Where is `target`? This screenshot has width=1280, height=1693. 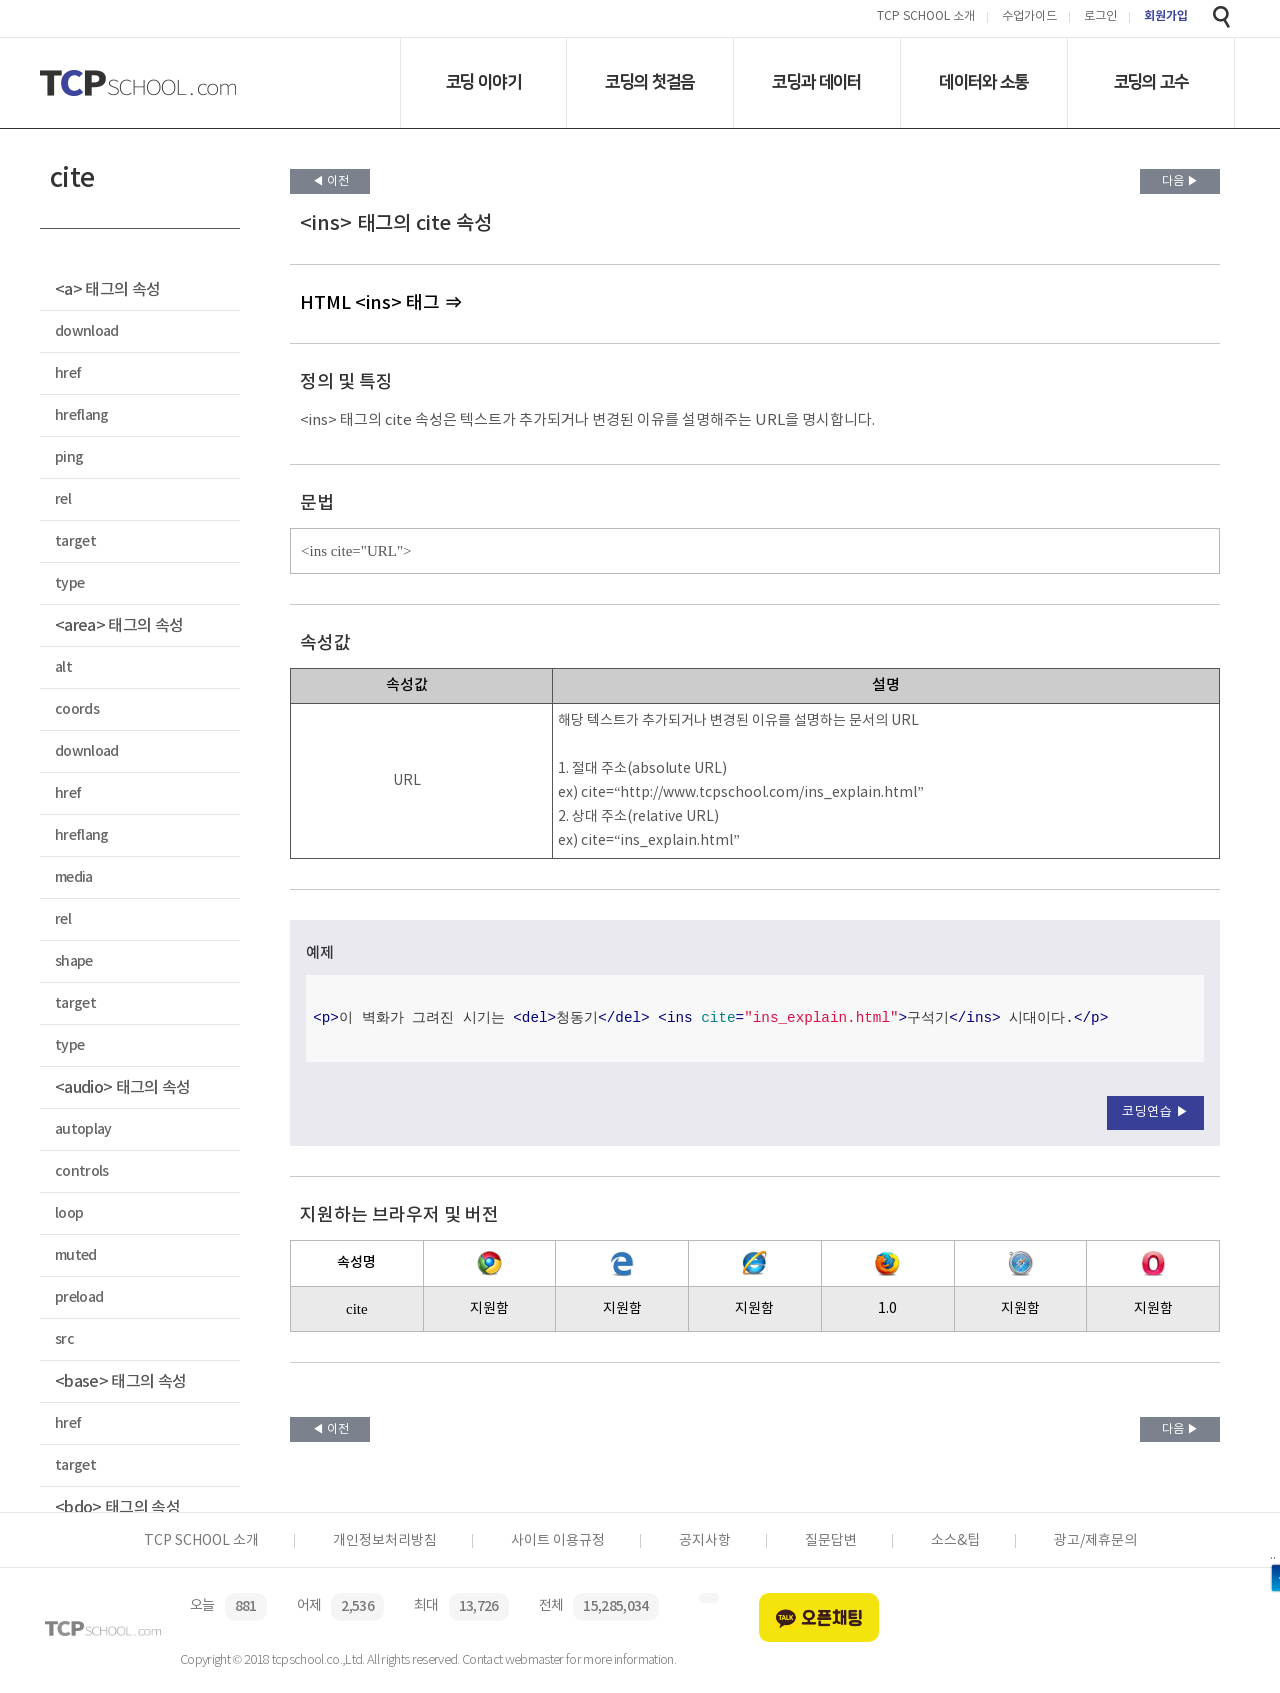
target is located at coordinates (75, 541).